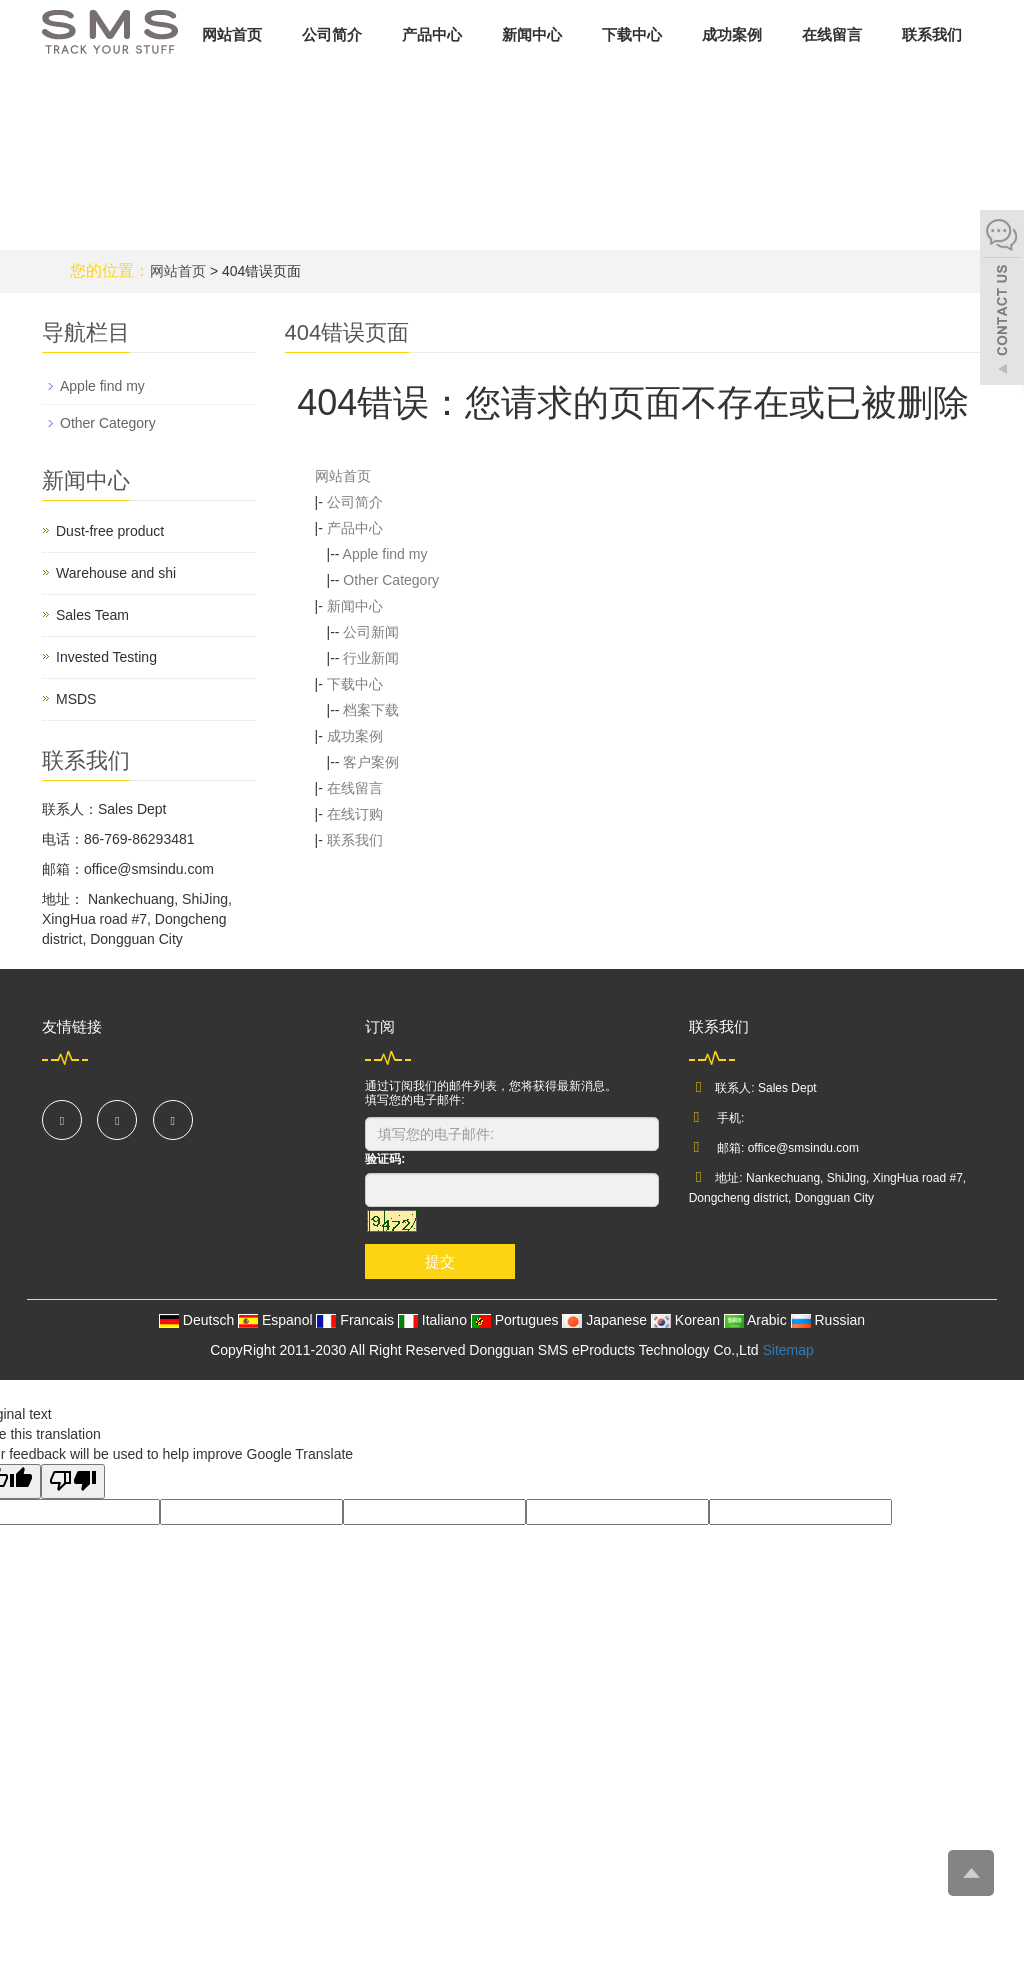 The image size is (1024, 1976). What do you see at coordinates (232, 34) in the screenshot?
I see `网站首页` at bounding box center [232, 34].